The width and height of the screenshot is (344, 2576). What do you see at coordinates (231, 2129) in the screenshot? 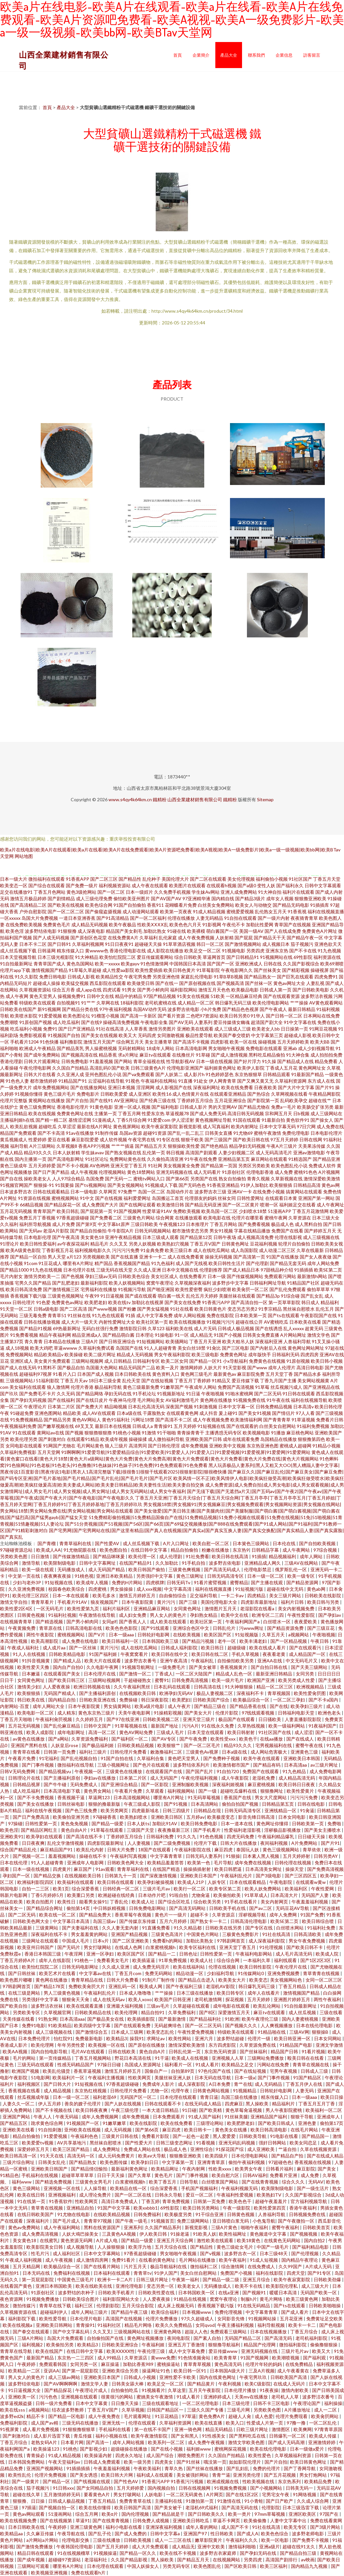
I see `黄色美女在线播` at bounding box center [231, 2129].